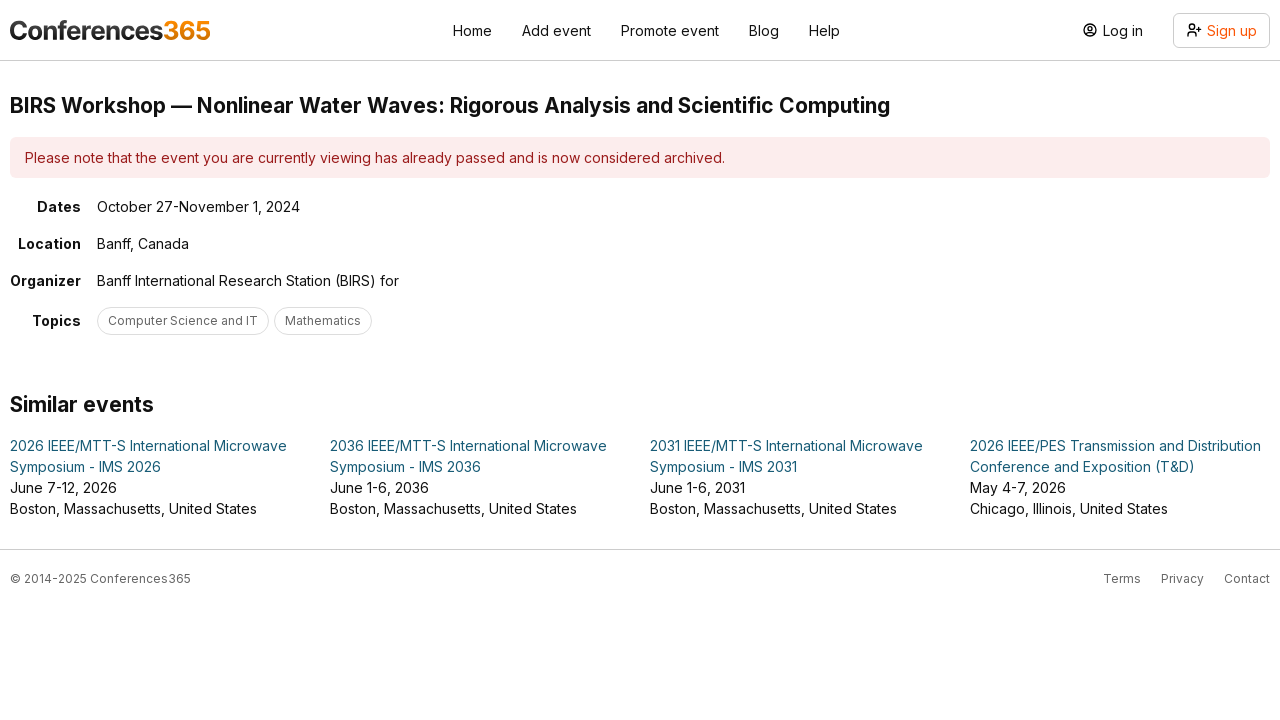  I want to click on Add event, so click(556, 30).